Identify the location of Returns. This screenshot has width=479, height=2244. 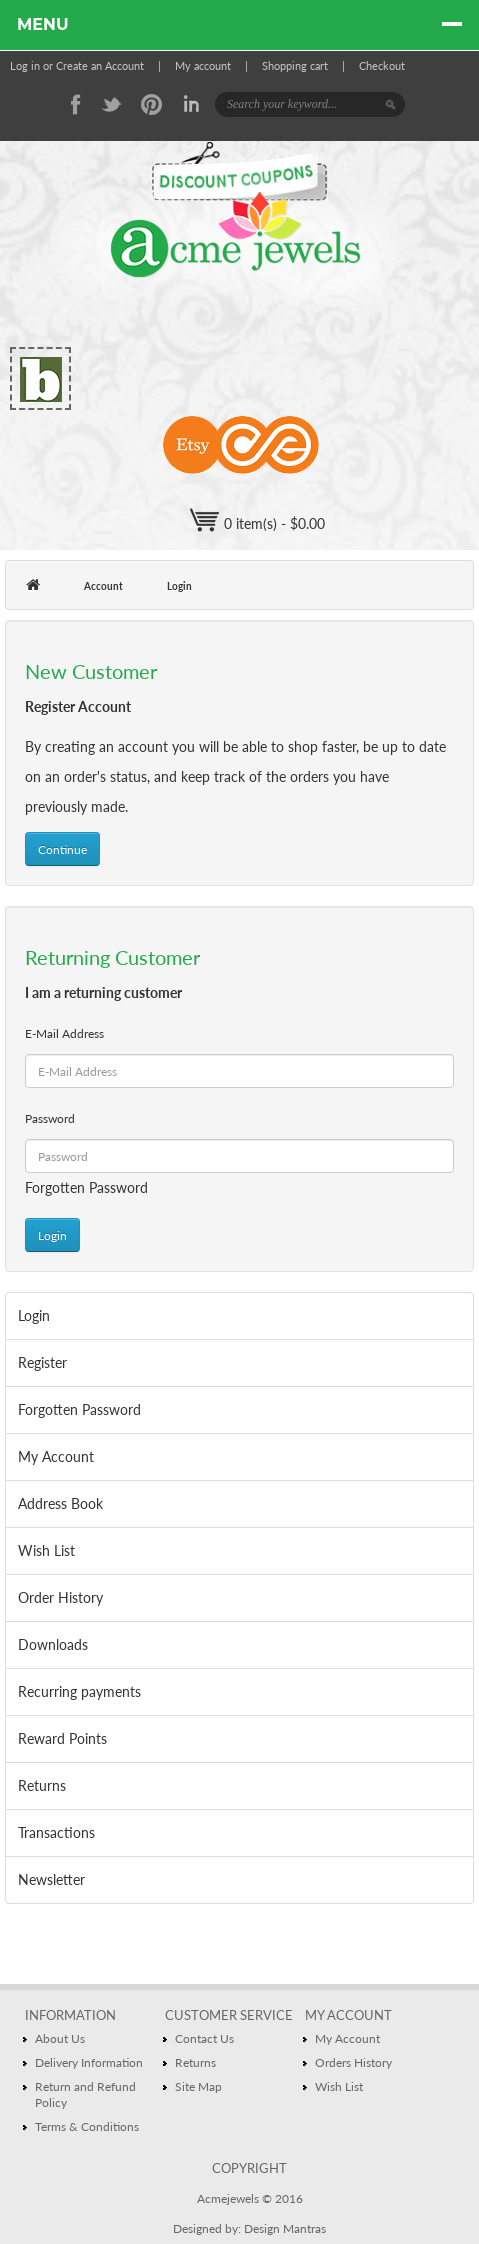
(42, 1785).